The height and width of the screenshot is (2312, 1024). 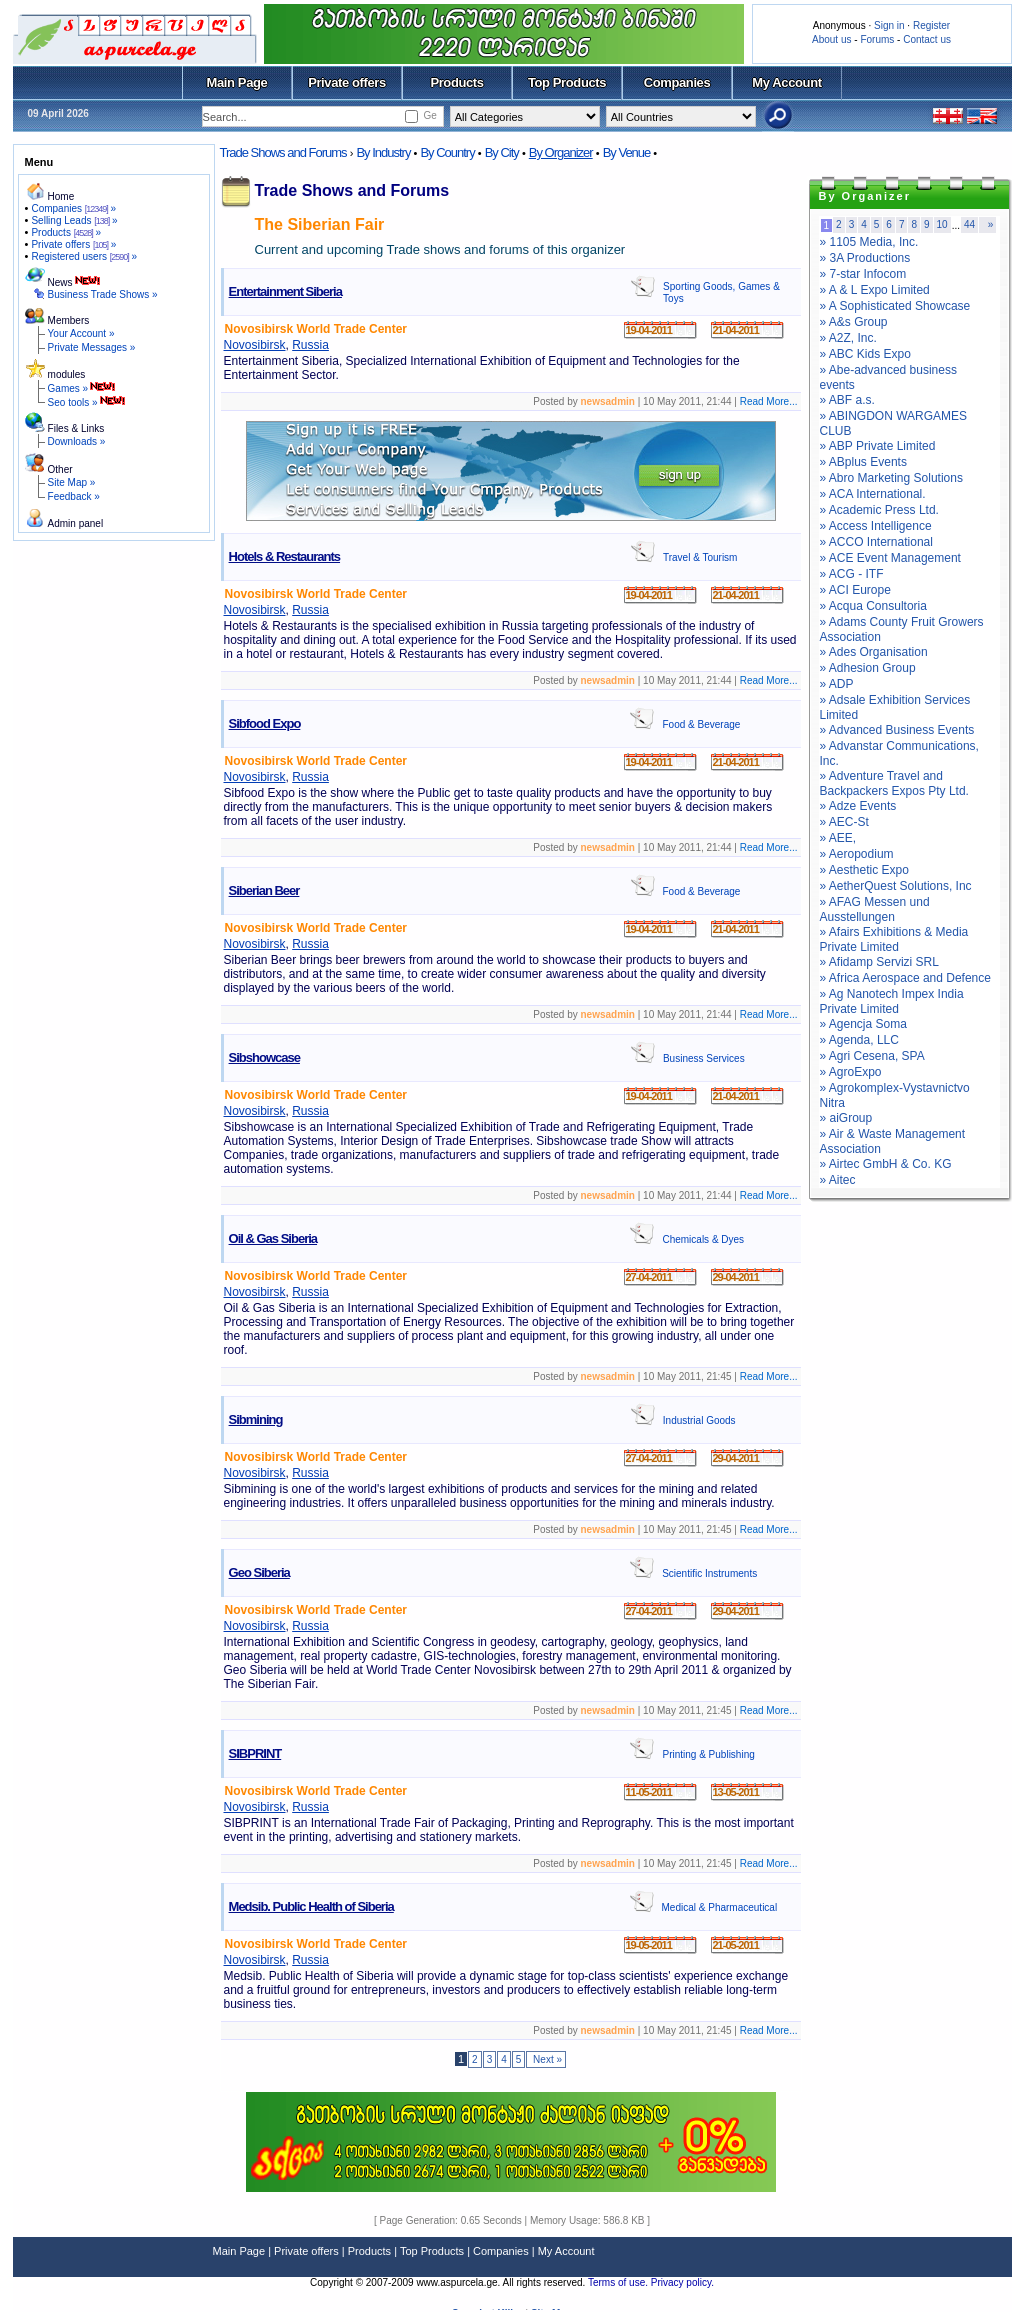 What do you see at coordinates (838, 1180) in the screenshot?
I see `» Aitec` at bounding box center [838, 1180].